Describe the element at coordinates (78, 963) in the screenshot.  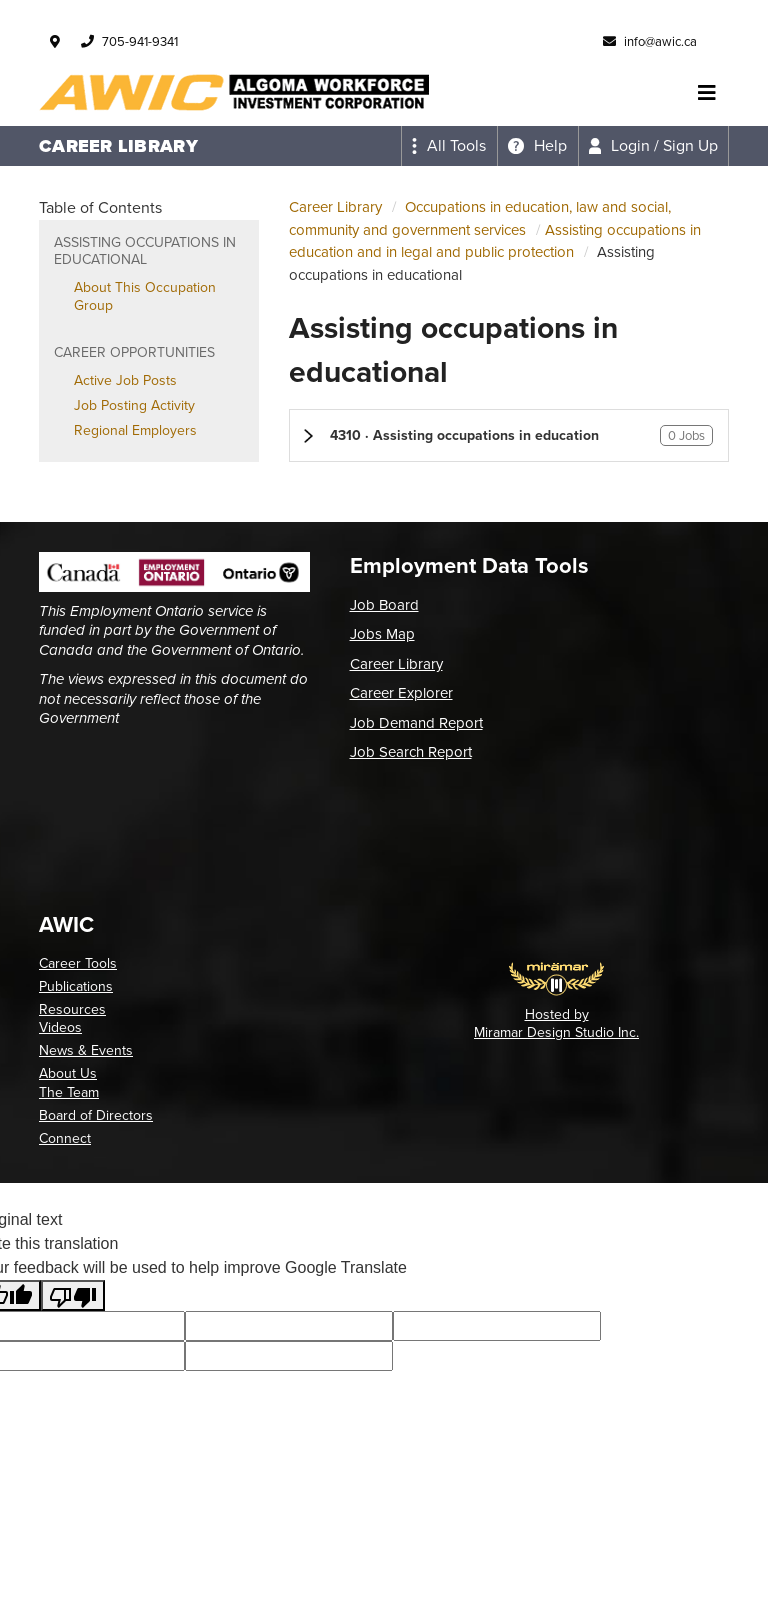
I see `Career Tools` at that location.